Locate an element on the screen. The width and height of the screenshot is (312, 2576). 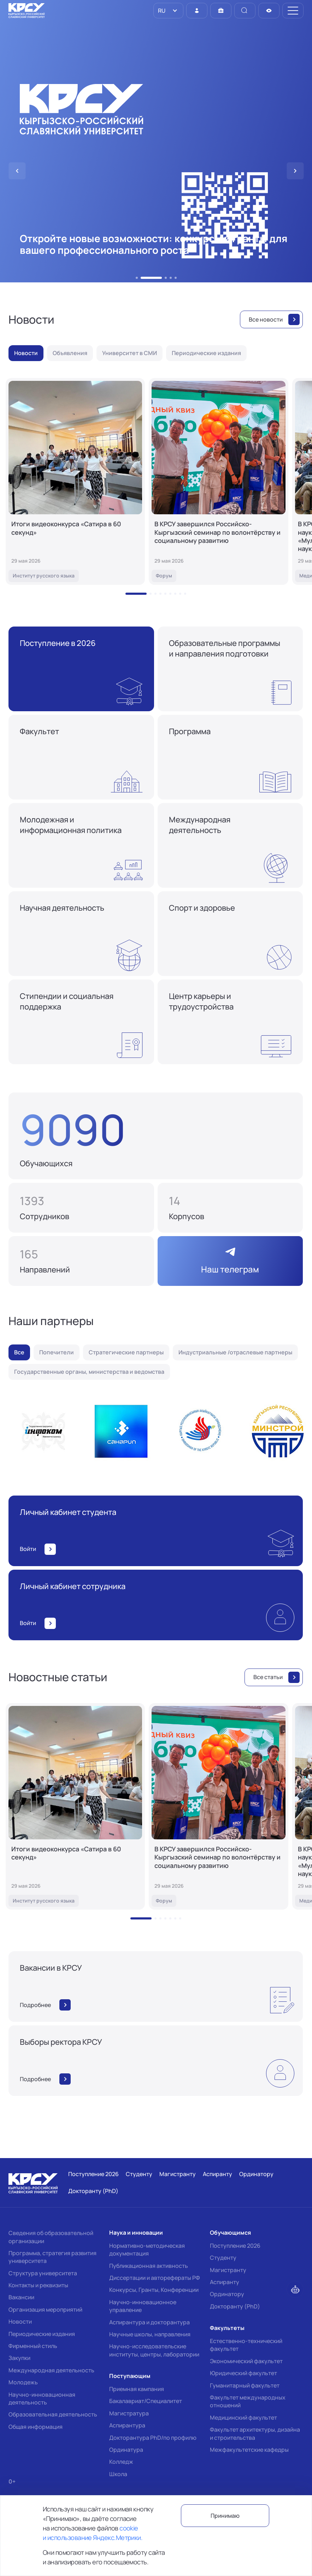
Аспиранту is located at coordinates (224, 2282).